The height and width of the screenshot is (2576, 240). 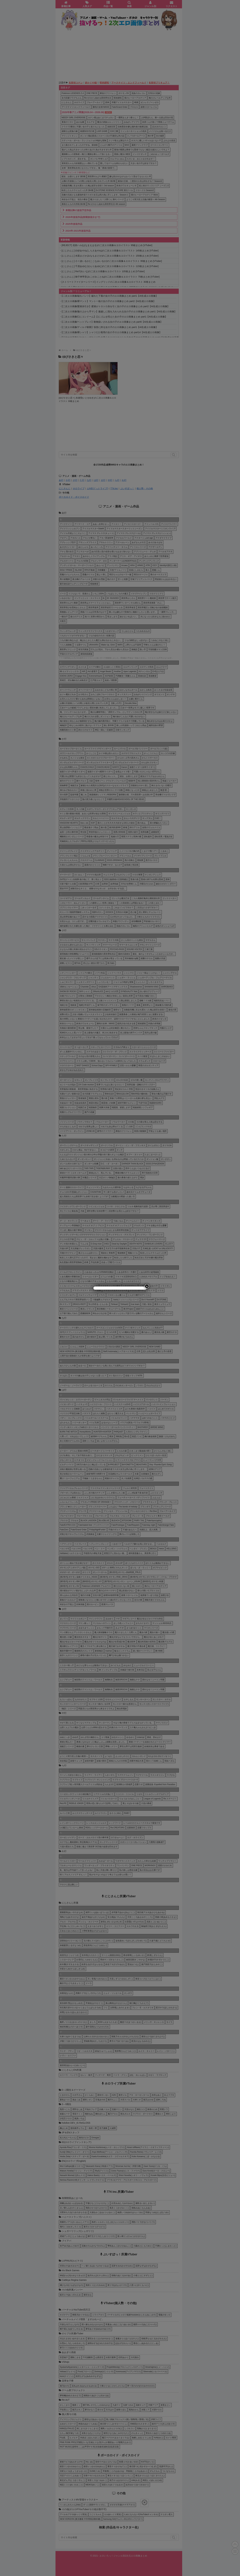 I want to click on ジュエルペット, so click(x=109, y=977).